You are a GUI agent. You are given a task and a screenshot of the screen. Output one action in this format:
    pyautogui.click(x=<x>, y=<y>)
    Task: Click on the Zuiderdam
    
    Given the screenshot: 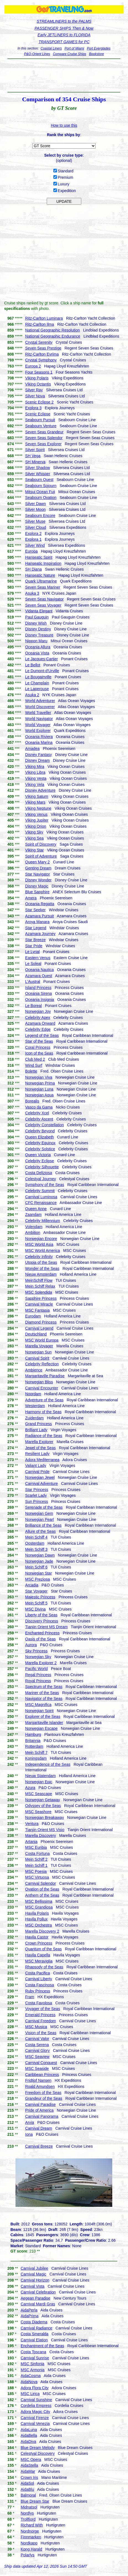 What is the action you would take?
    pyautogui.click(x=34, y=1418)
    